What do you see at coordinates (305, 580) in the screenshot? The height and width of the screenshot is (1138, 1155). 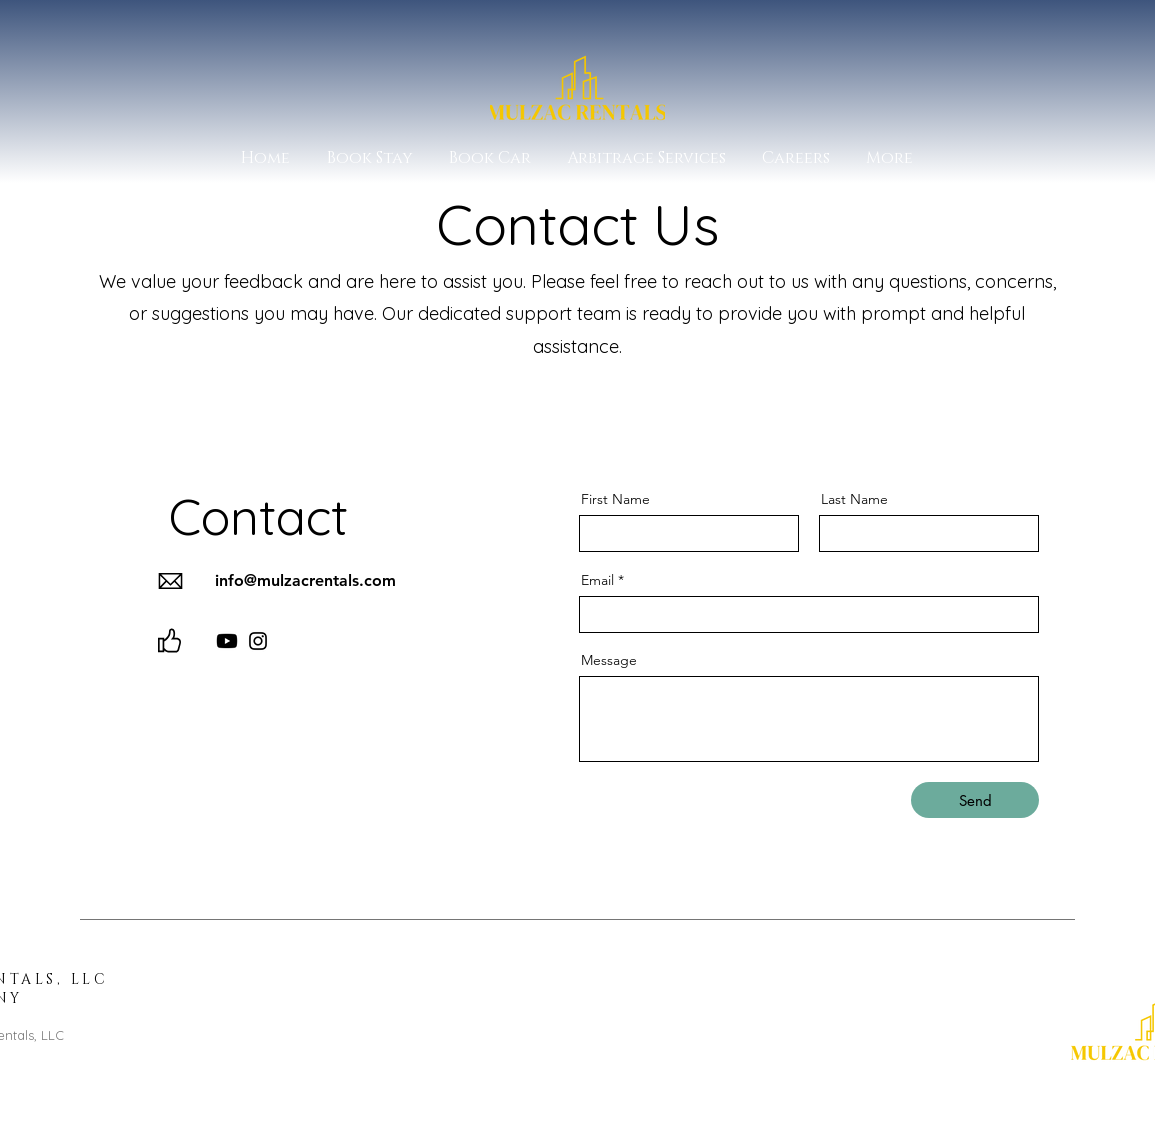 I see `info@mulzacrentals.com` at bounding box center [305, 580].